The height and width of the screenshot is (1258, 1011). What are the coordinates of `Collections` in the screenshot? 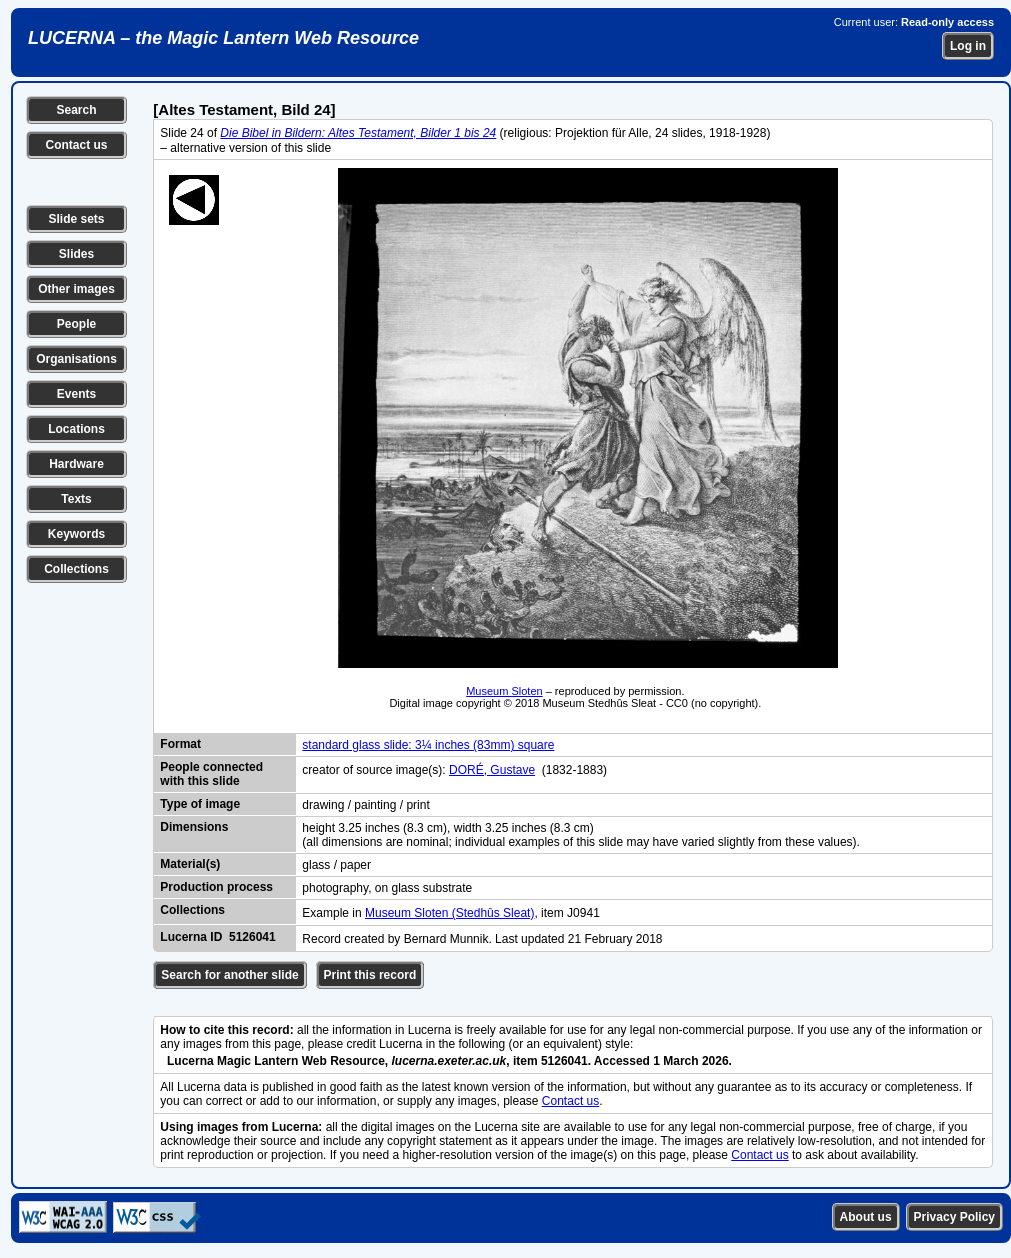 It's located at (76, 569).